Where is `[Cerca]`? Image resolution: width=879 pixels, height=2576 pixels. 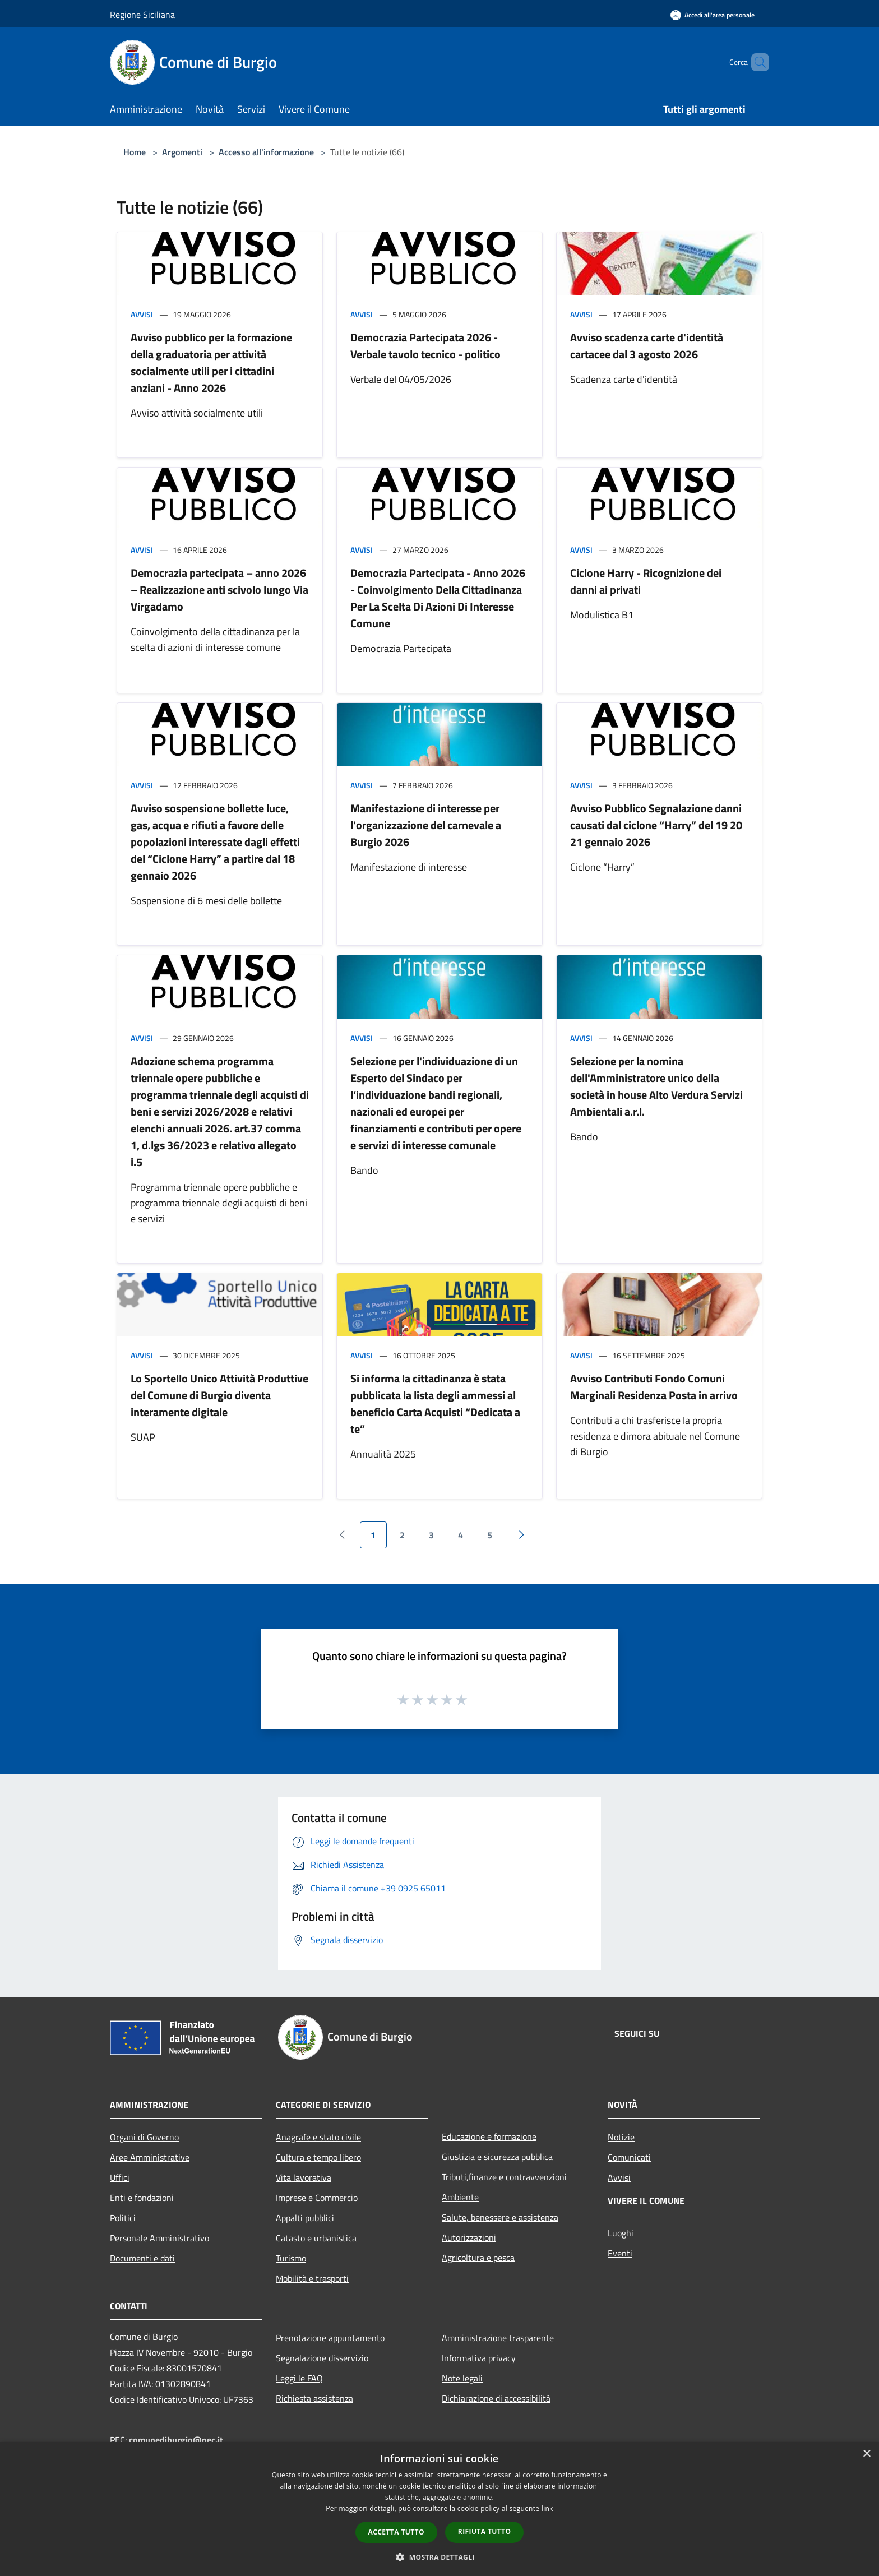 [Cerca] is located at coordinates (755, 62).